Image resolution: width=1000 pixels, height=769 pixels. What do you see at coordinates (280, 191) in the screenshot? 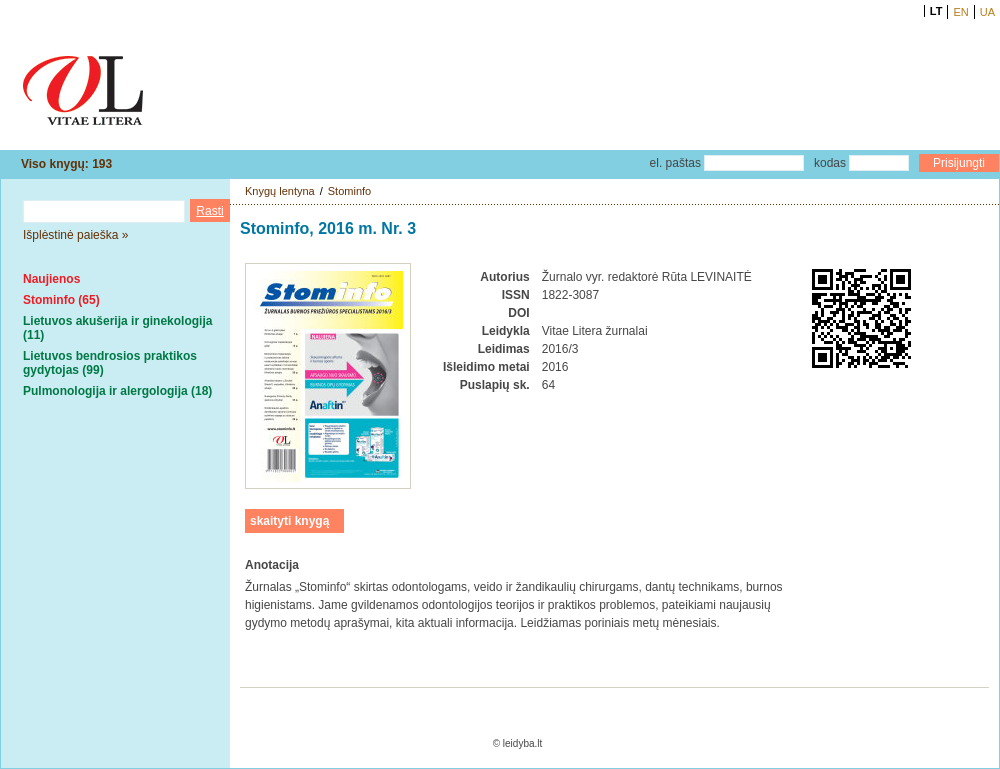
I see `Knygų lentyna` at bounding box center [280, 191].